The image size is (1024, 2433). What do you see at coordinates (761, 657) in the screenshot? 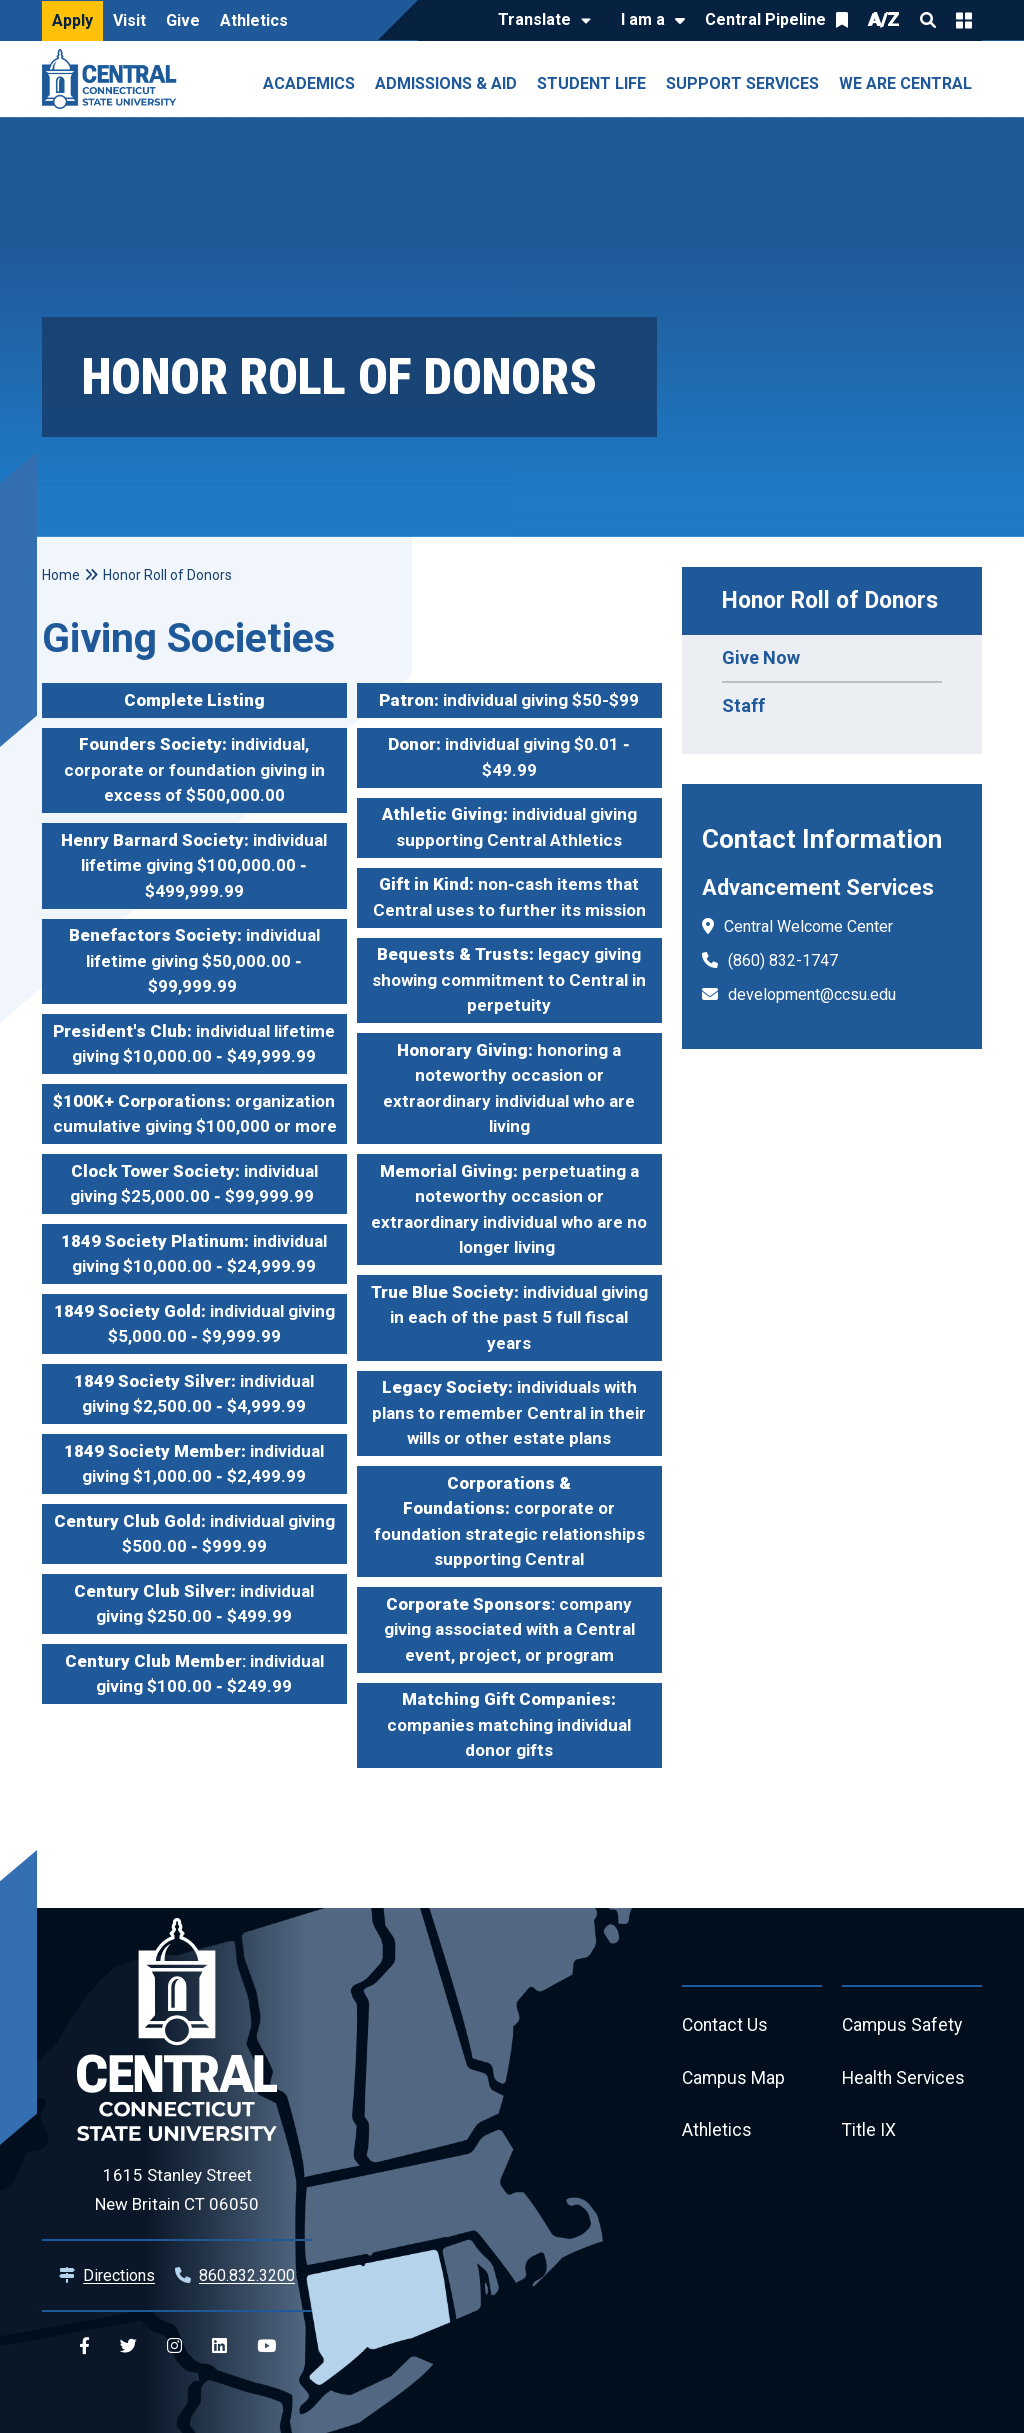
I see `Give Now` at bounding box center [761, 657].